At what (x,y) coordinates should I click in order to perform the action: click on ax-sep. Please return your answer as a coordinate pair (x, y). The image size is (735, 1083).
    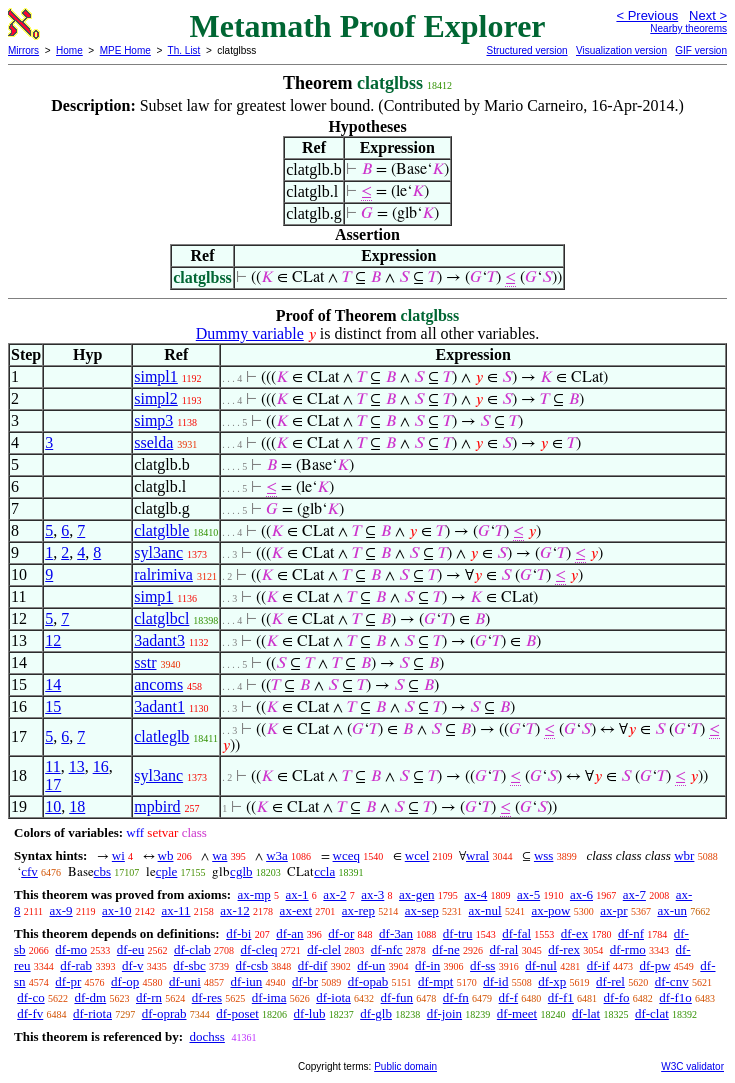
    Looking at the image, I should click on (422, 910).